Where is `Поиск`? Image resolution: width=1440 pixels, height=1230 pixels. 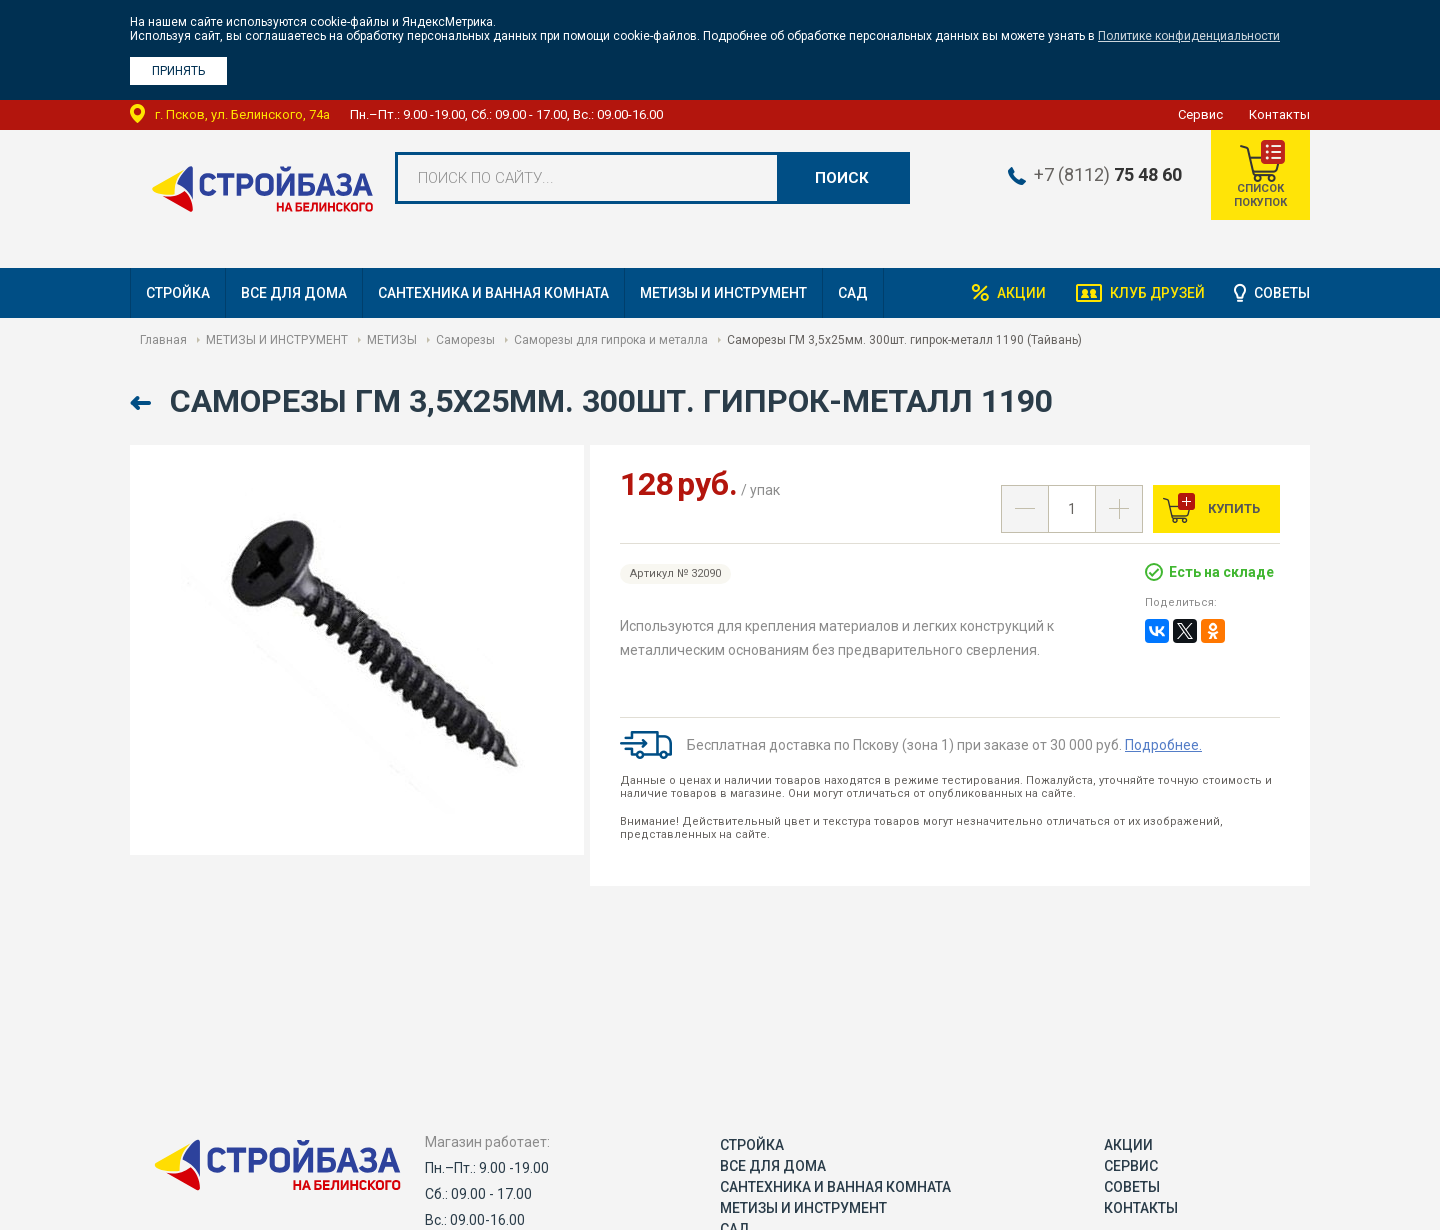
Поиск is located at coordinates (842, 178).